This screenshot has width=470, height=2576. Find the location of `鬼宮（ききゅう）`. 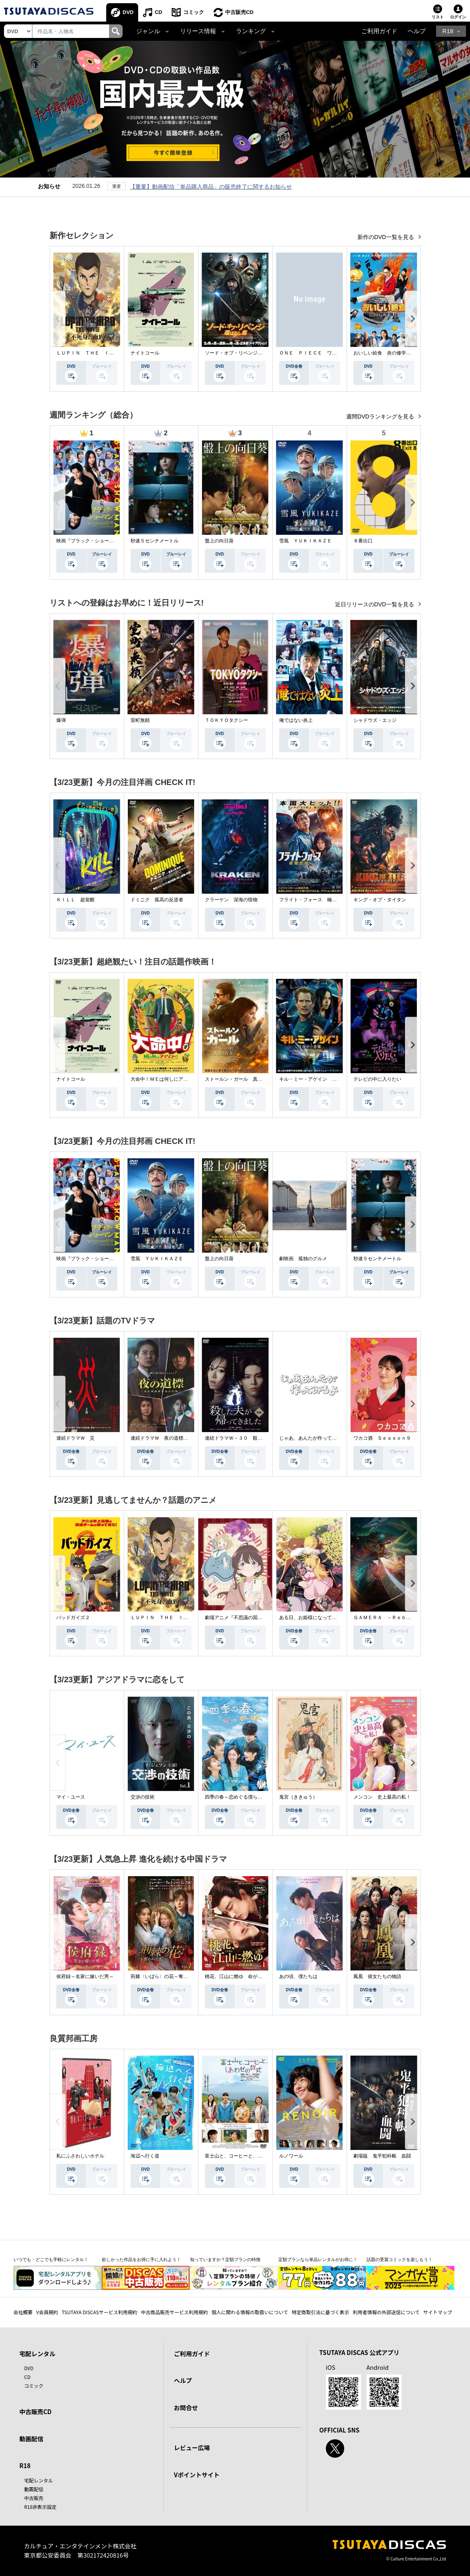

鬼宮（ききゅう） is located at coordinates (298, 1797).